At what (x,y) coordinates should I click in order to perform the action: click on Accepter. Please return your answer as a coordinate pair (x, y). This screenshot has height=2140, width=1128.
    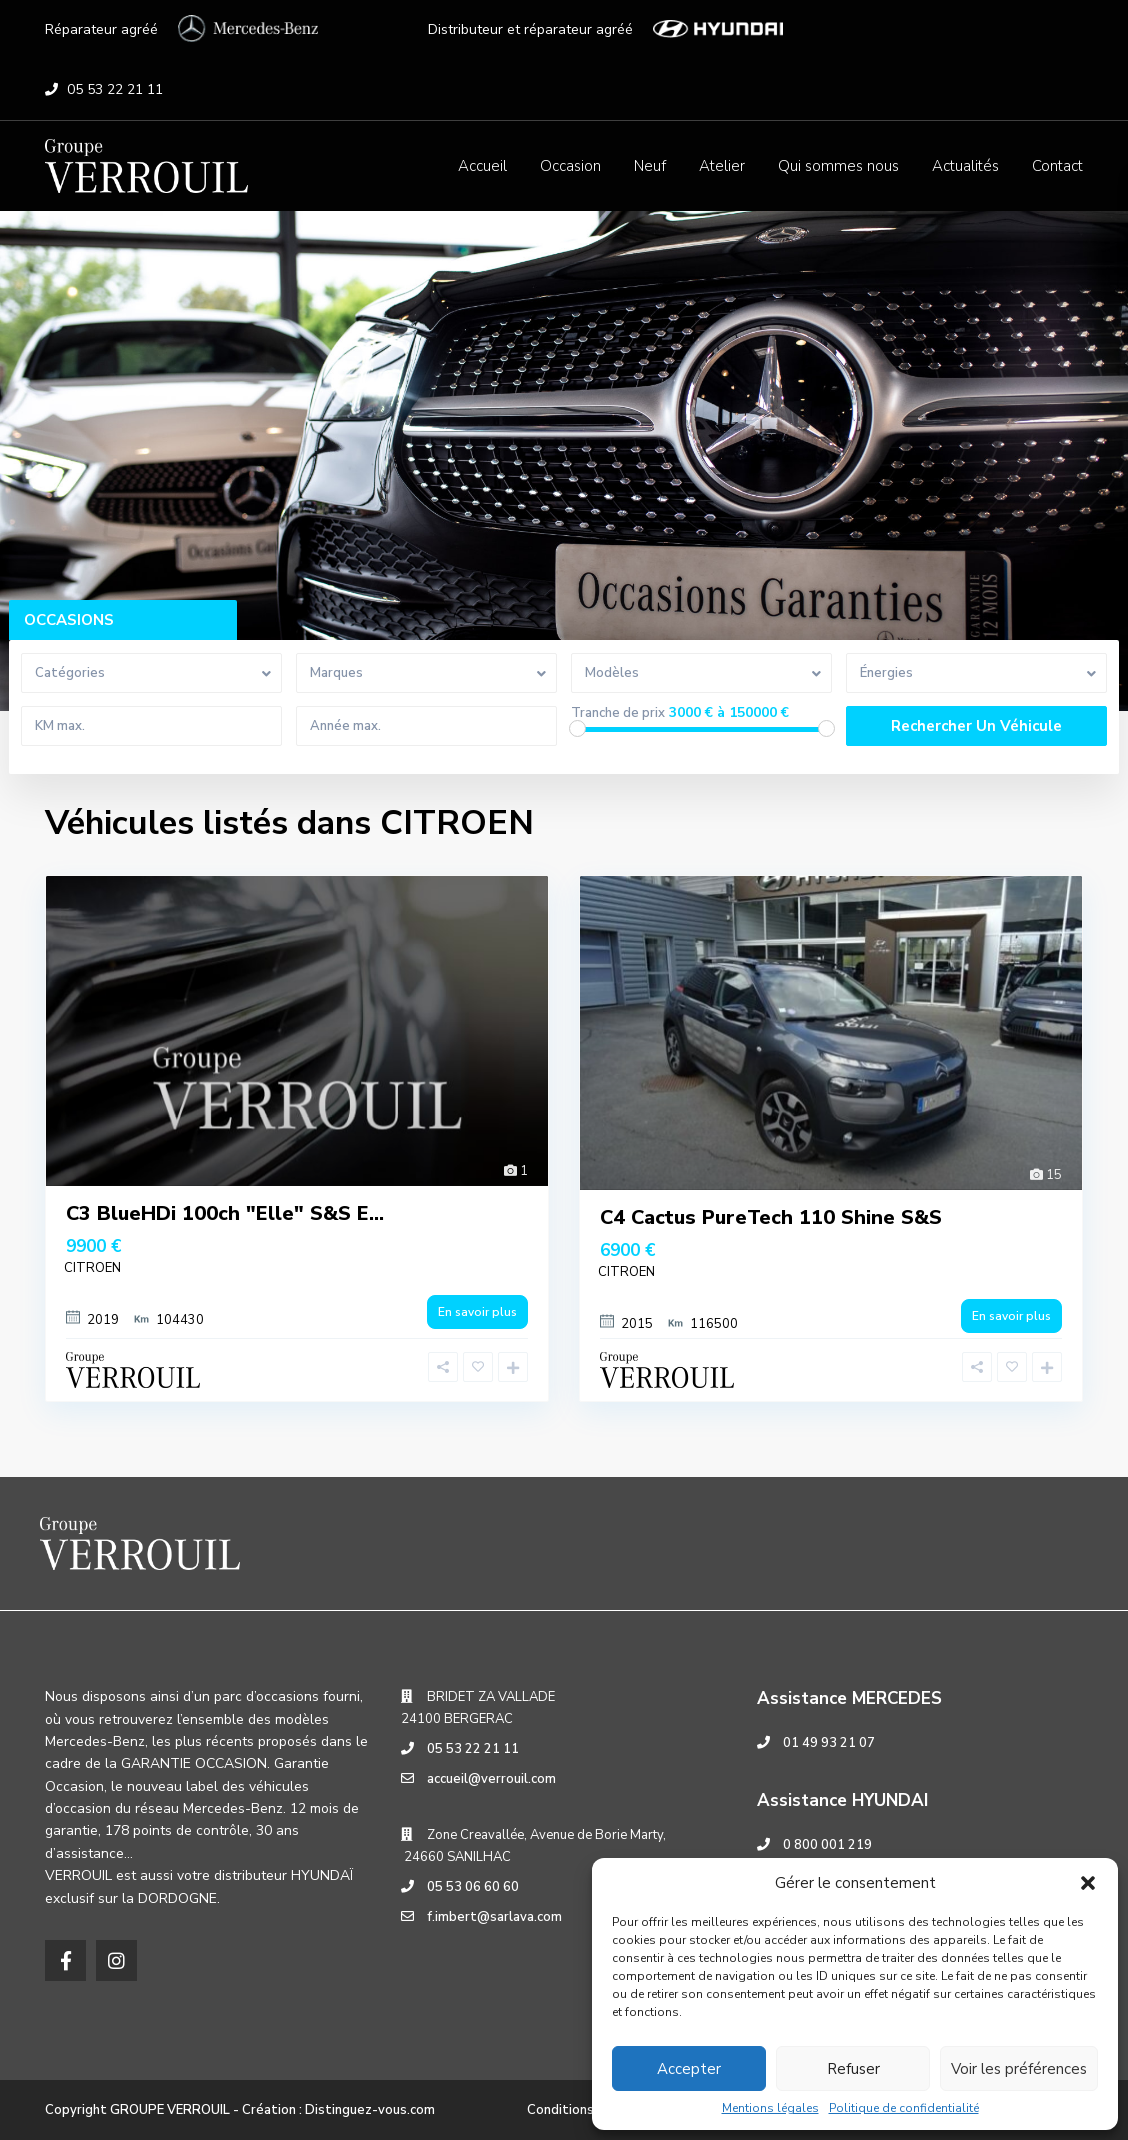
    Looking at the image, I should click on (689, 2069).